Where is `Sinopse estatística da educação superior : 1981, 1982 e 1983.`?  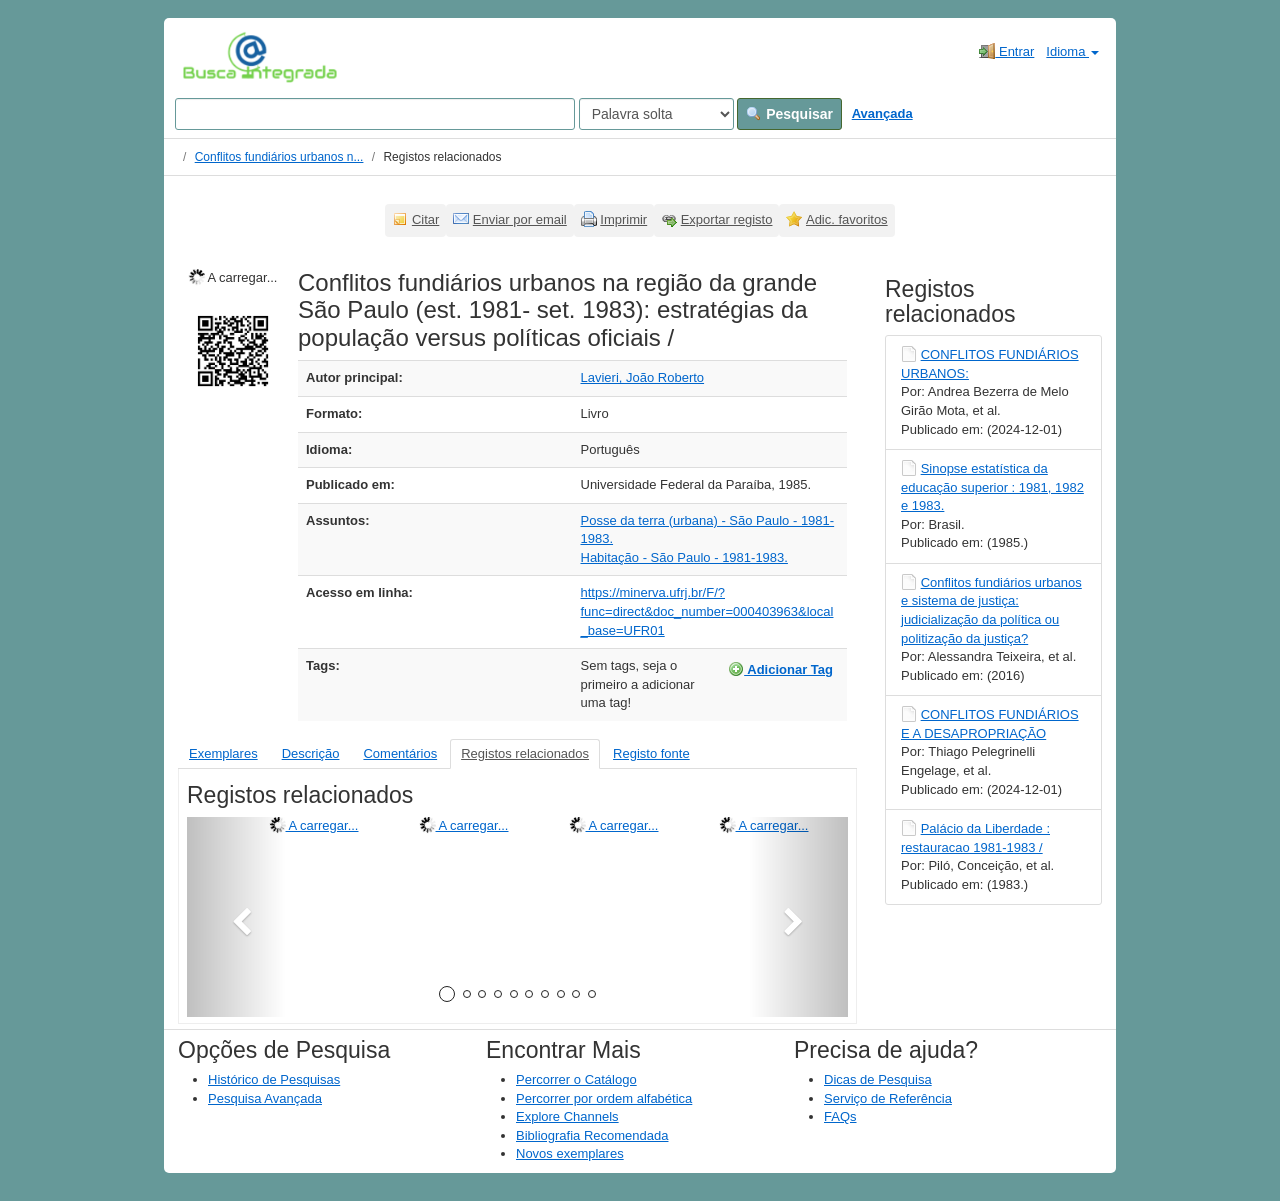
Sinopse estatística da educação superior : 1981, 1982 e 1983. is located at coordinates (992, 487).